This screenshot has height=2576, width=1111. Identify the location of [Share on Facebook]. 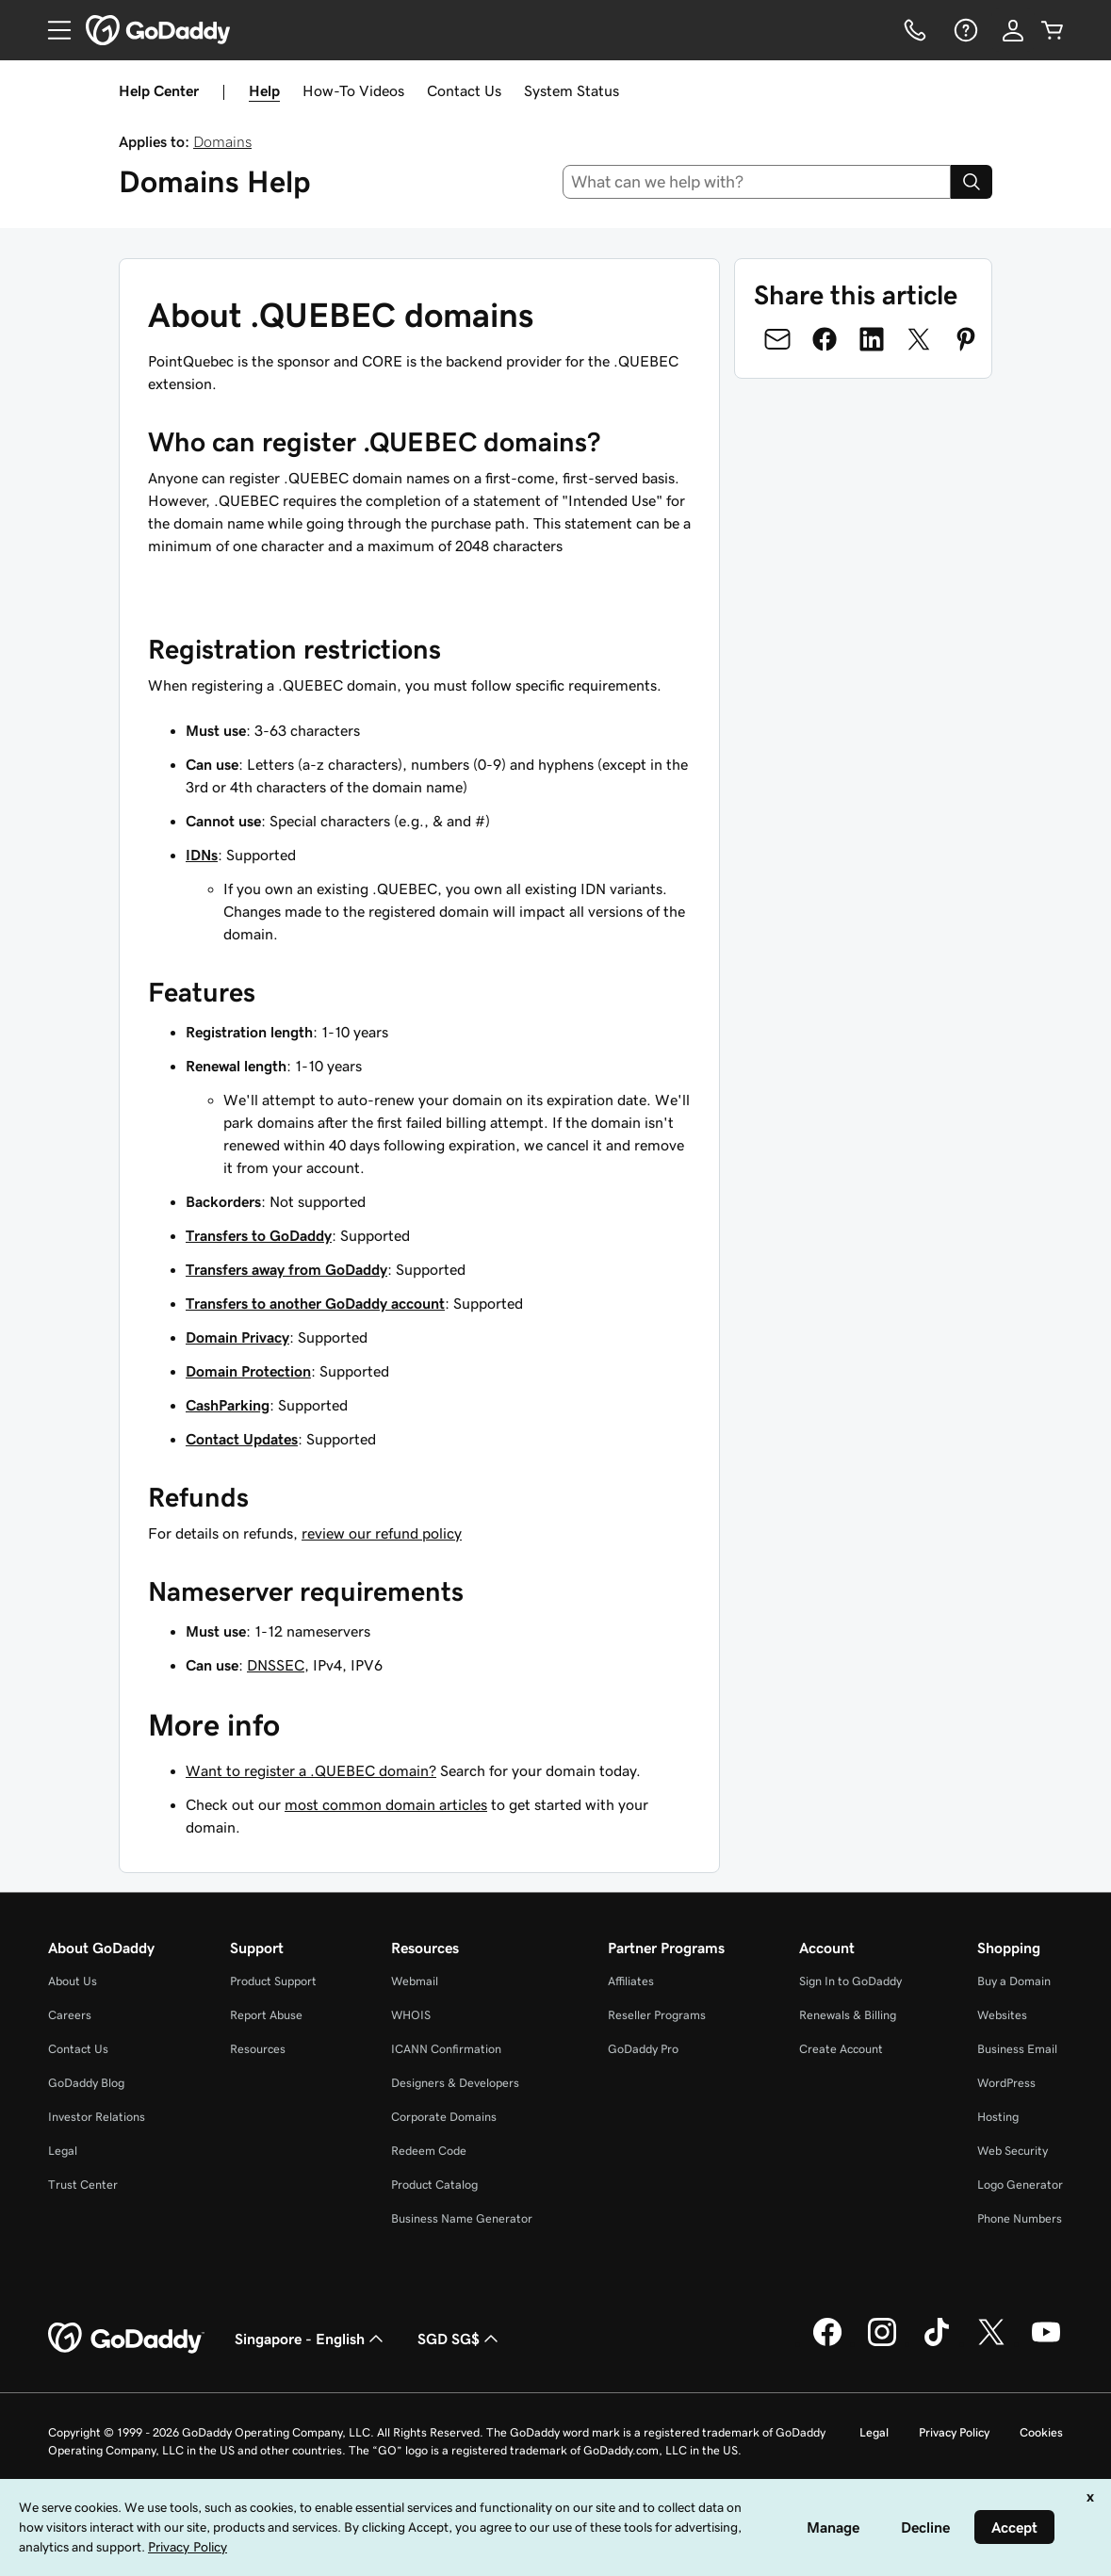
(824, 339).